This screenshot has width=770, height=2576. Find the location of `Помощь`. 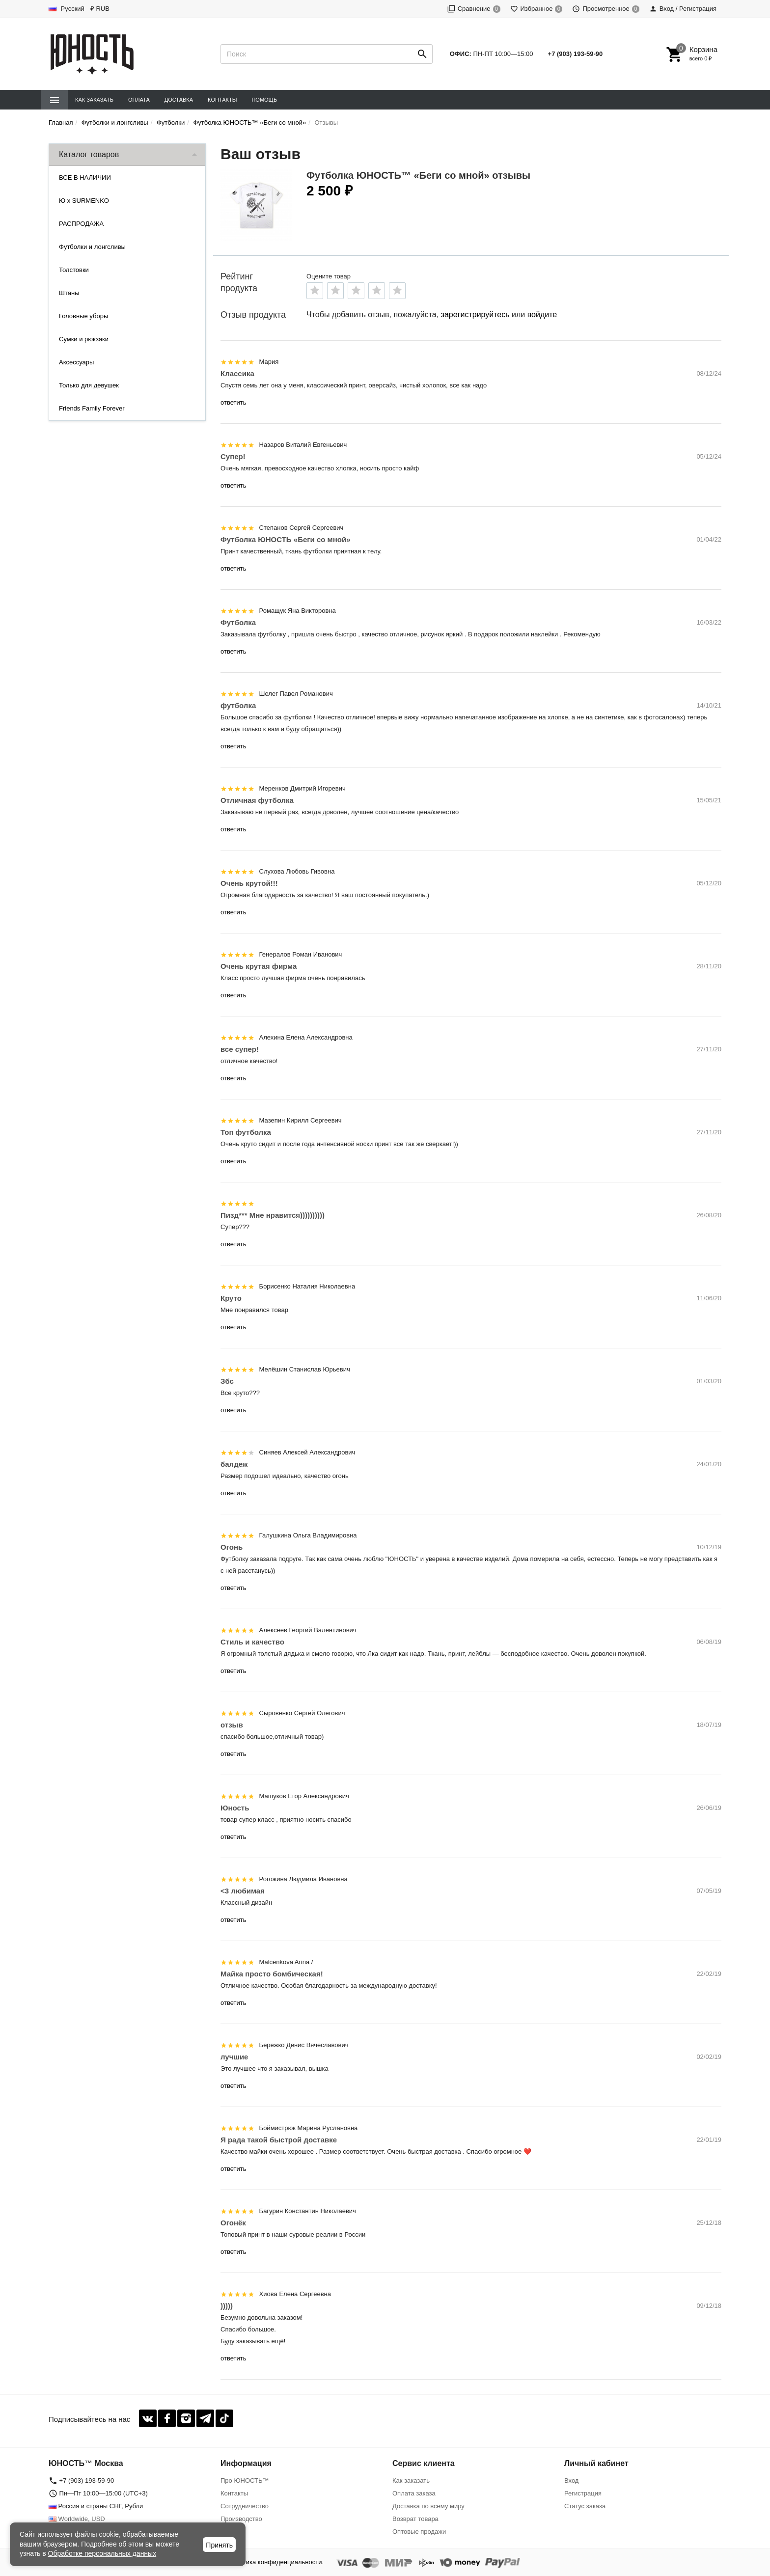

Помощь is located at coordinates (264, 100).